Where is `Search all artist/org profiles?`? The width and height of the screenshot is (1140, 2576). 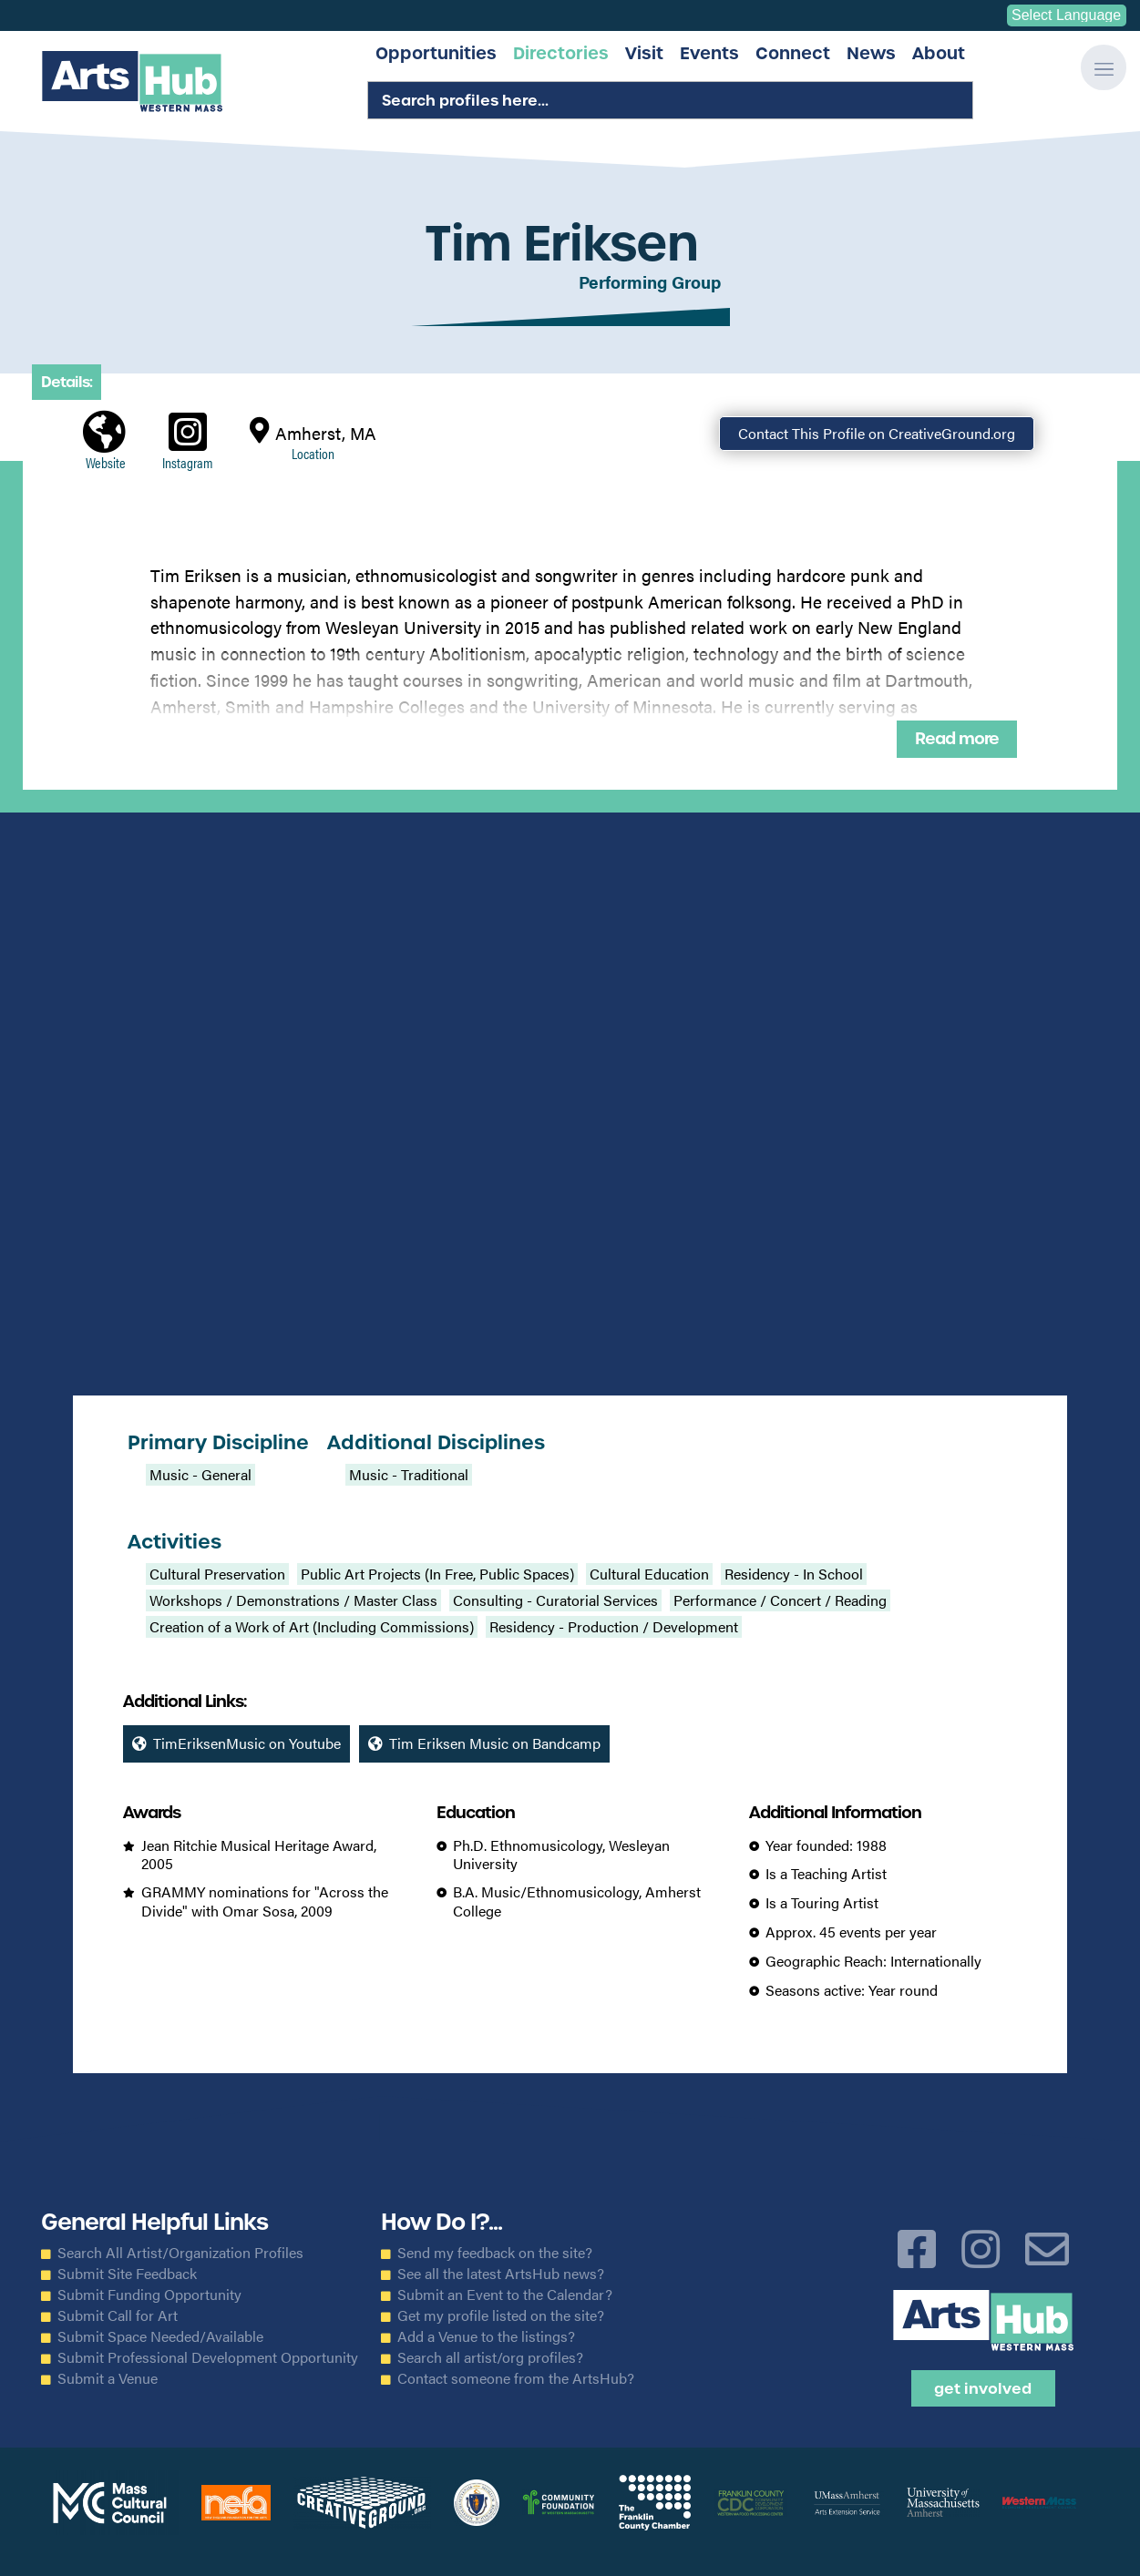
Search all artist/org profiles? is located at coordinates (490, 2357).